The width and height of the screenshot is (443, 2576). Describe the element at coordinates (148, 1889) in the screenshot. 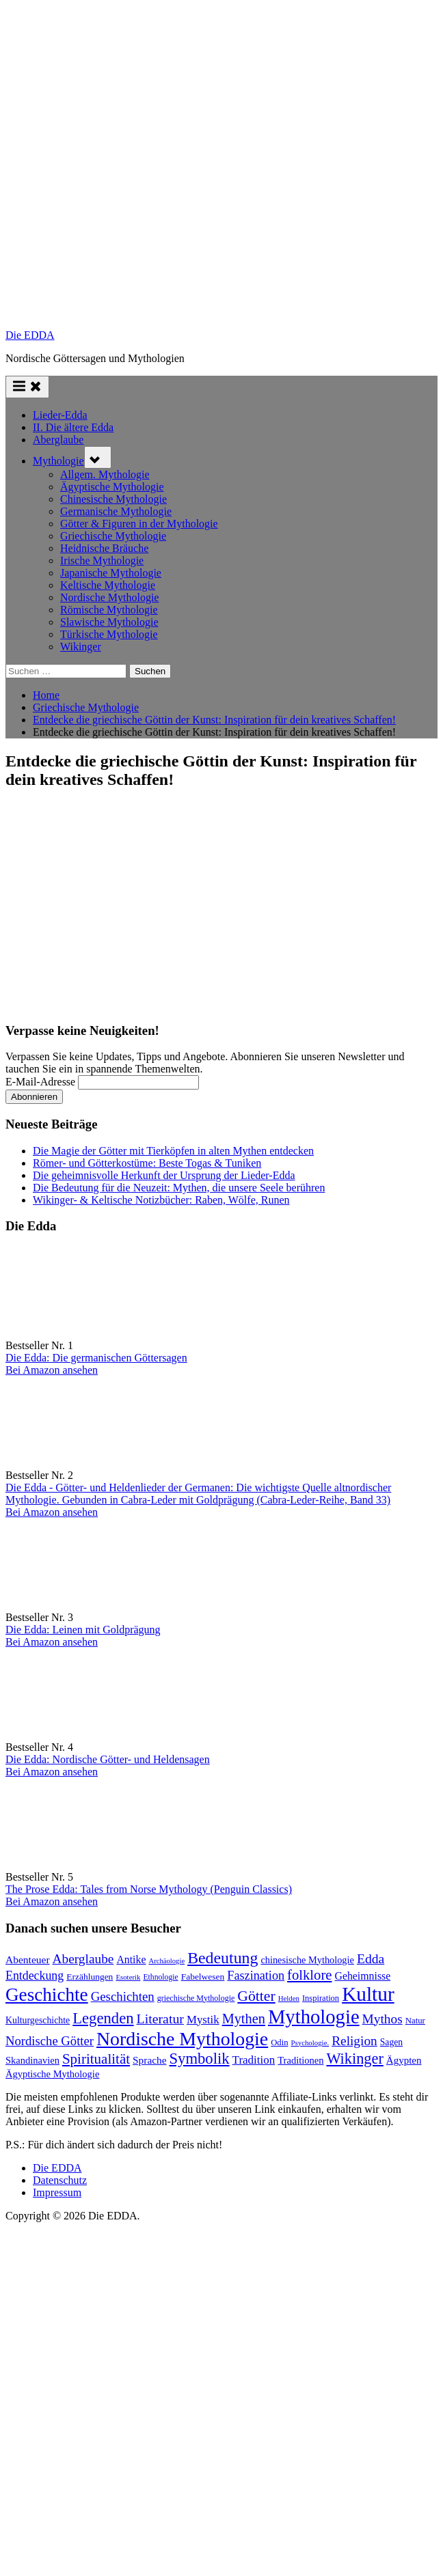

I see `The Prose Edda: Tales from Norse Mythology (Penguin Classics)` at that location.